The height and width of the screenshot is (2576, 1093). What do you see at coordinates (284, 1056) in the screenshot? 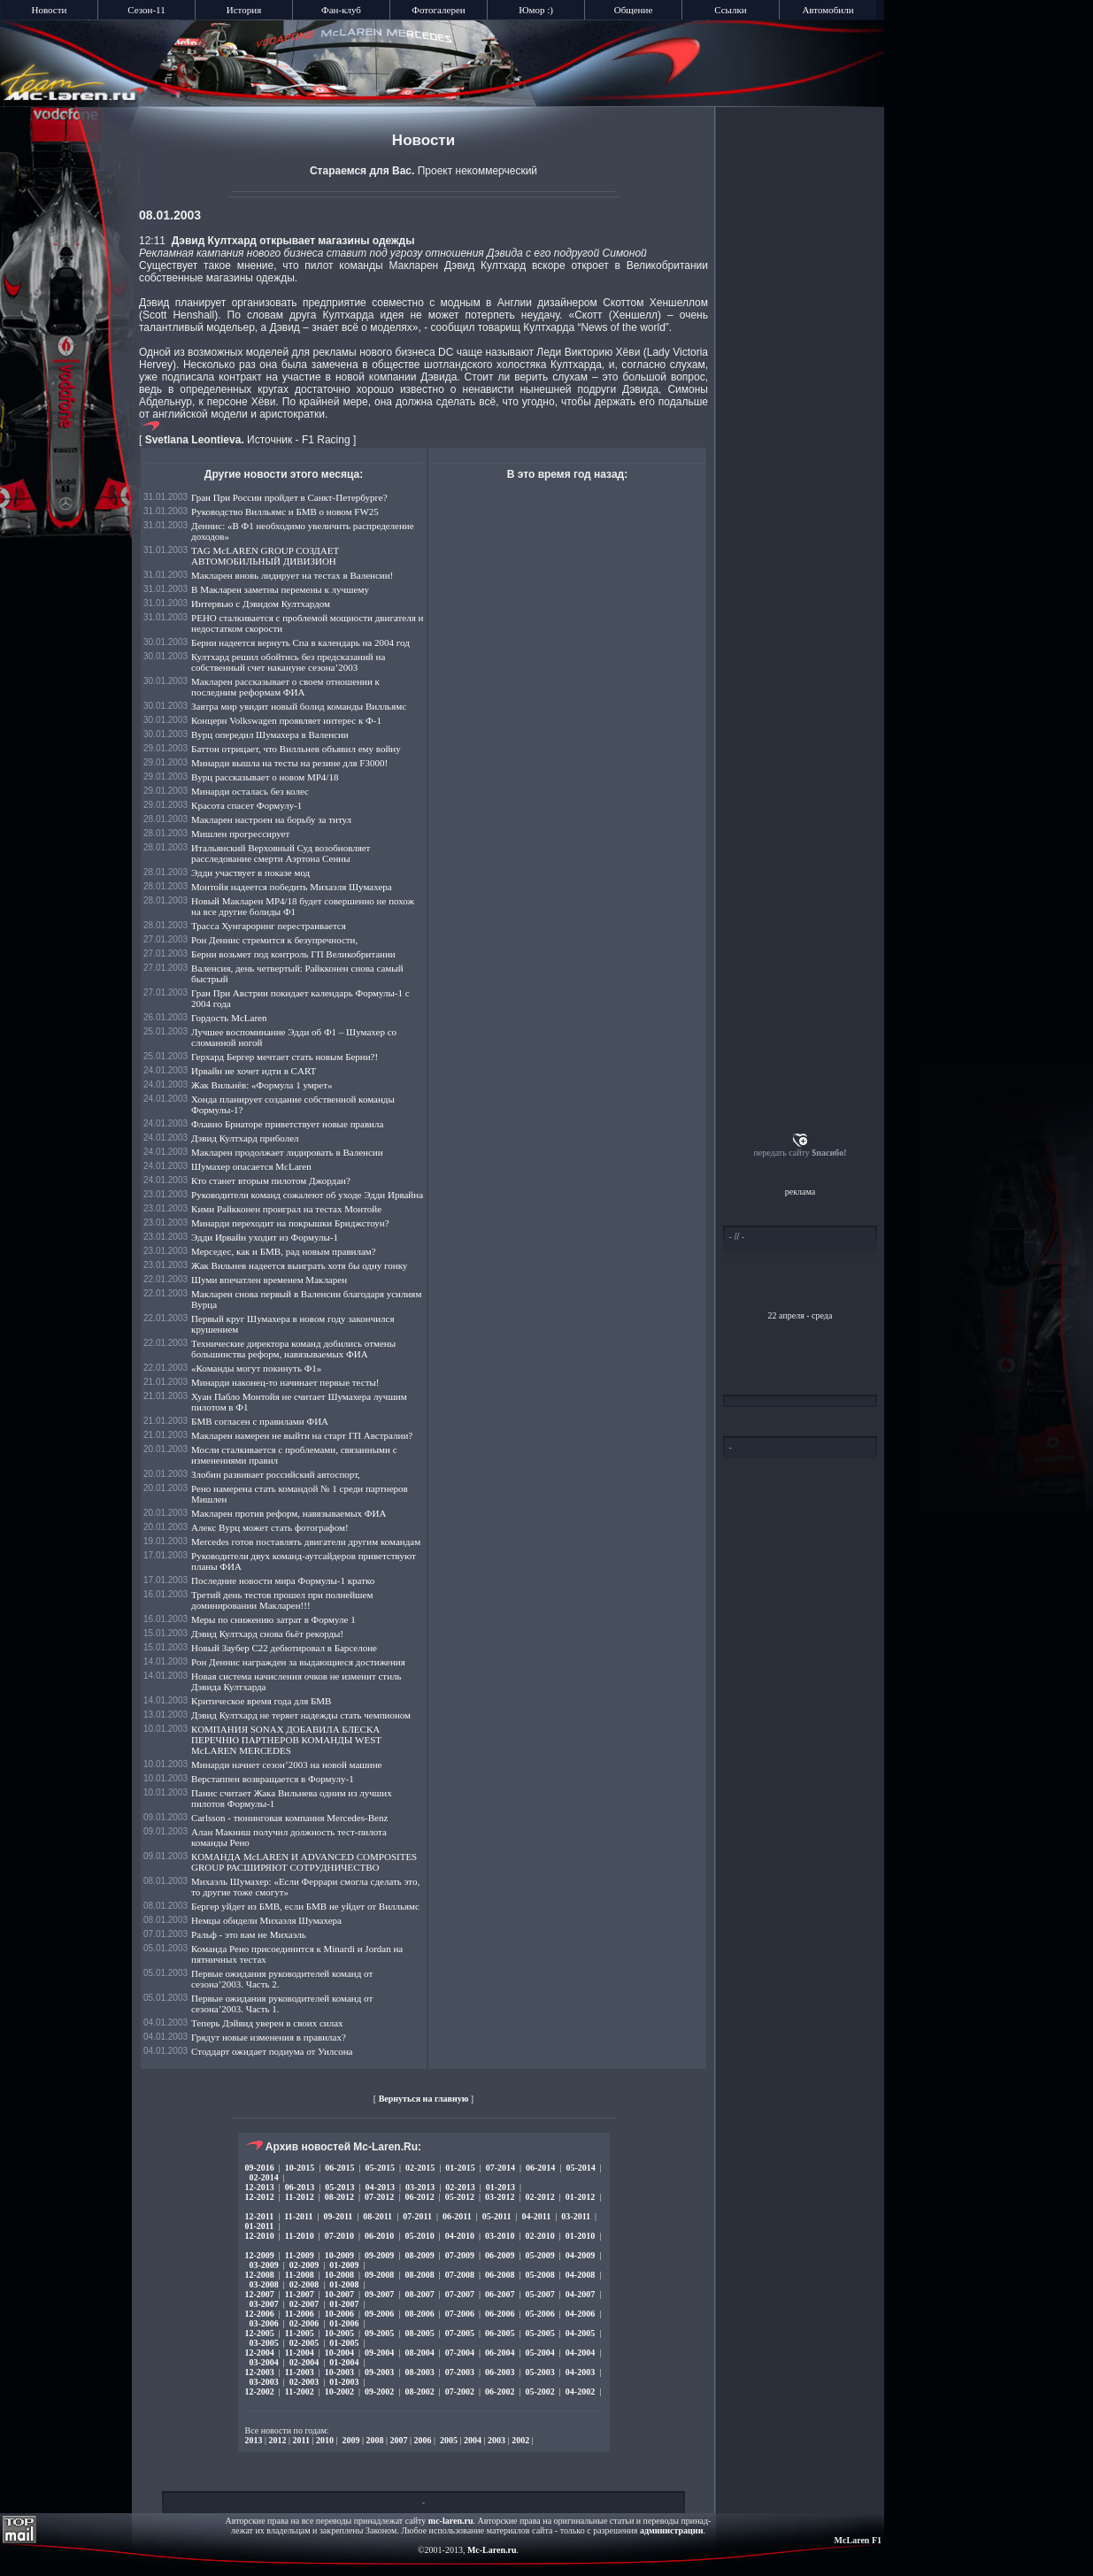
I see `Герхард Бергер мечтает стать новым Берни?!` at bounding box center [284, 1056].